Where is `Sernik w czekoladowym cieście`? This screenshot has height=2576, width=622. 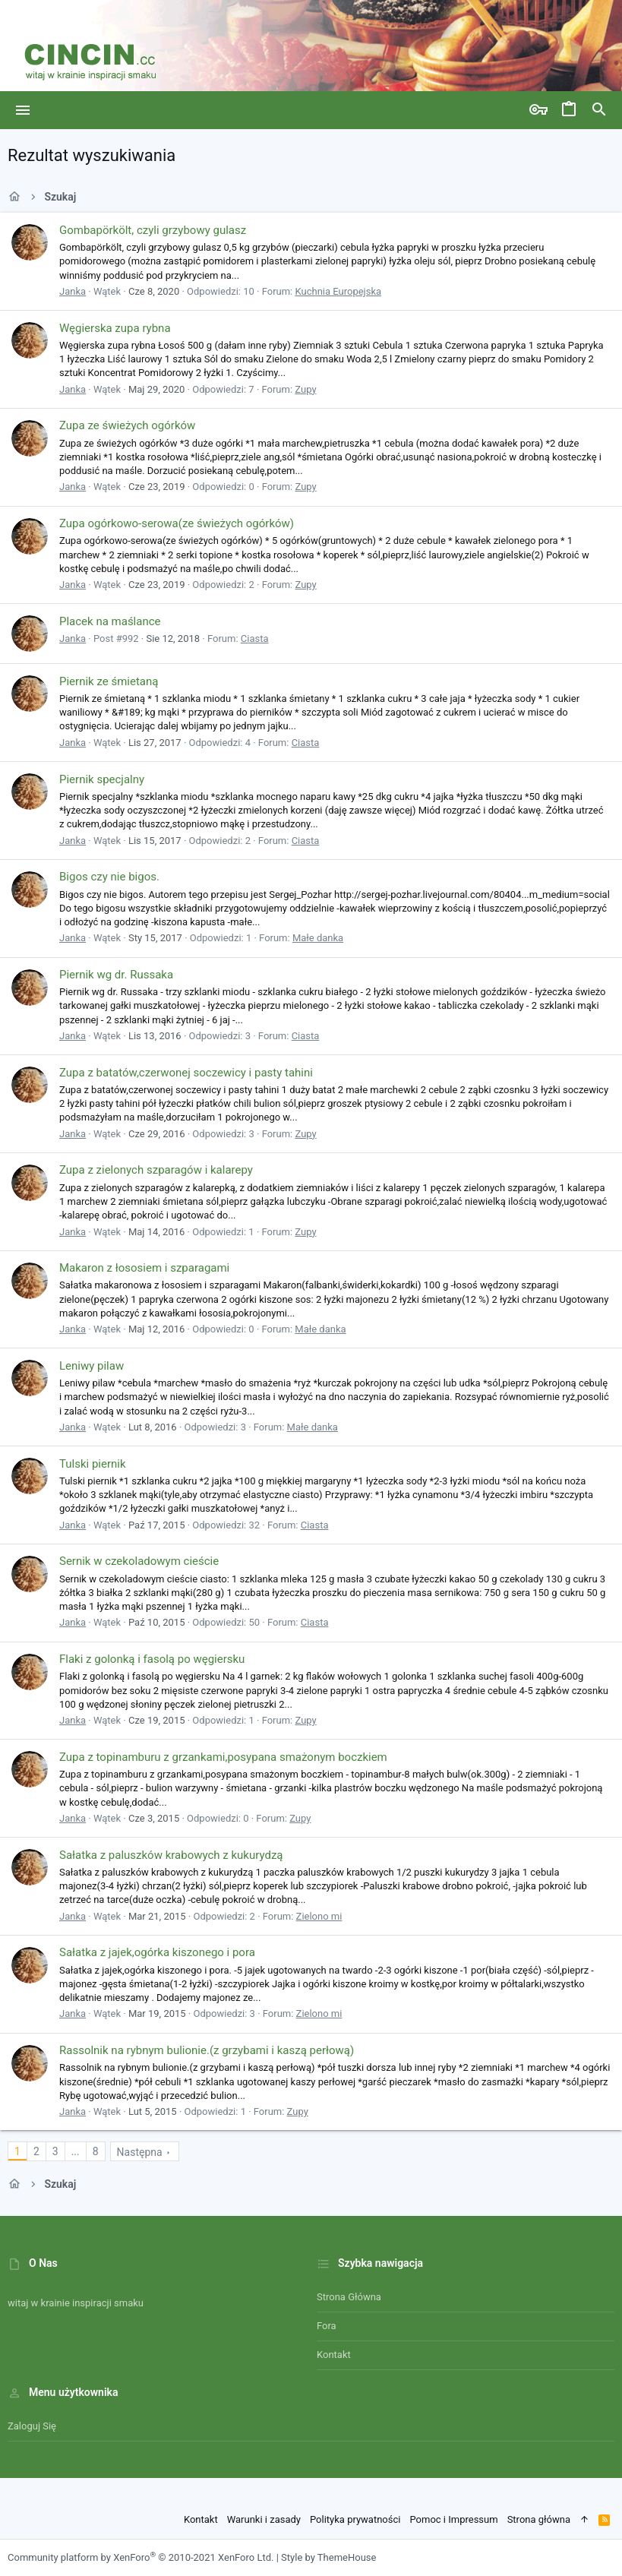
Sernik w czekoladowym cieście is located at coordinates (139, 1561).